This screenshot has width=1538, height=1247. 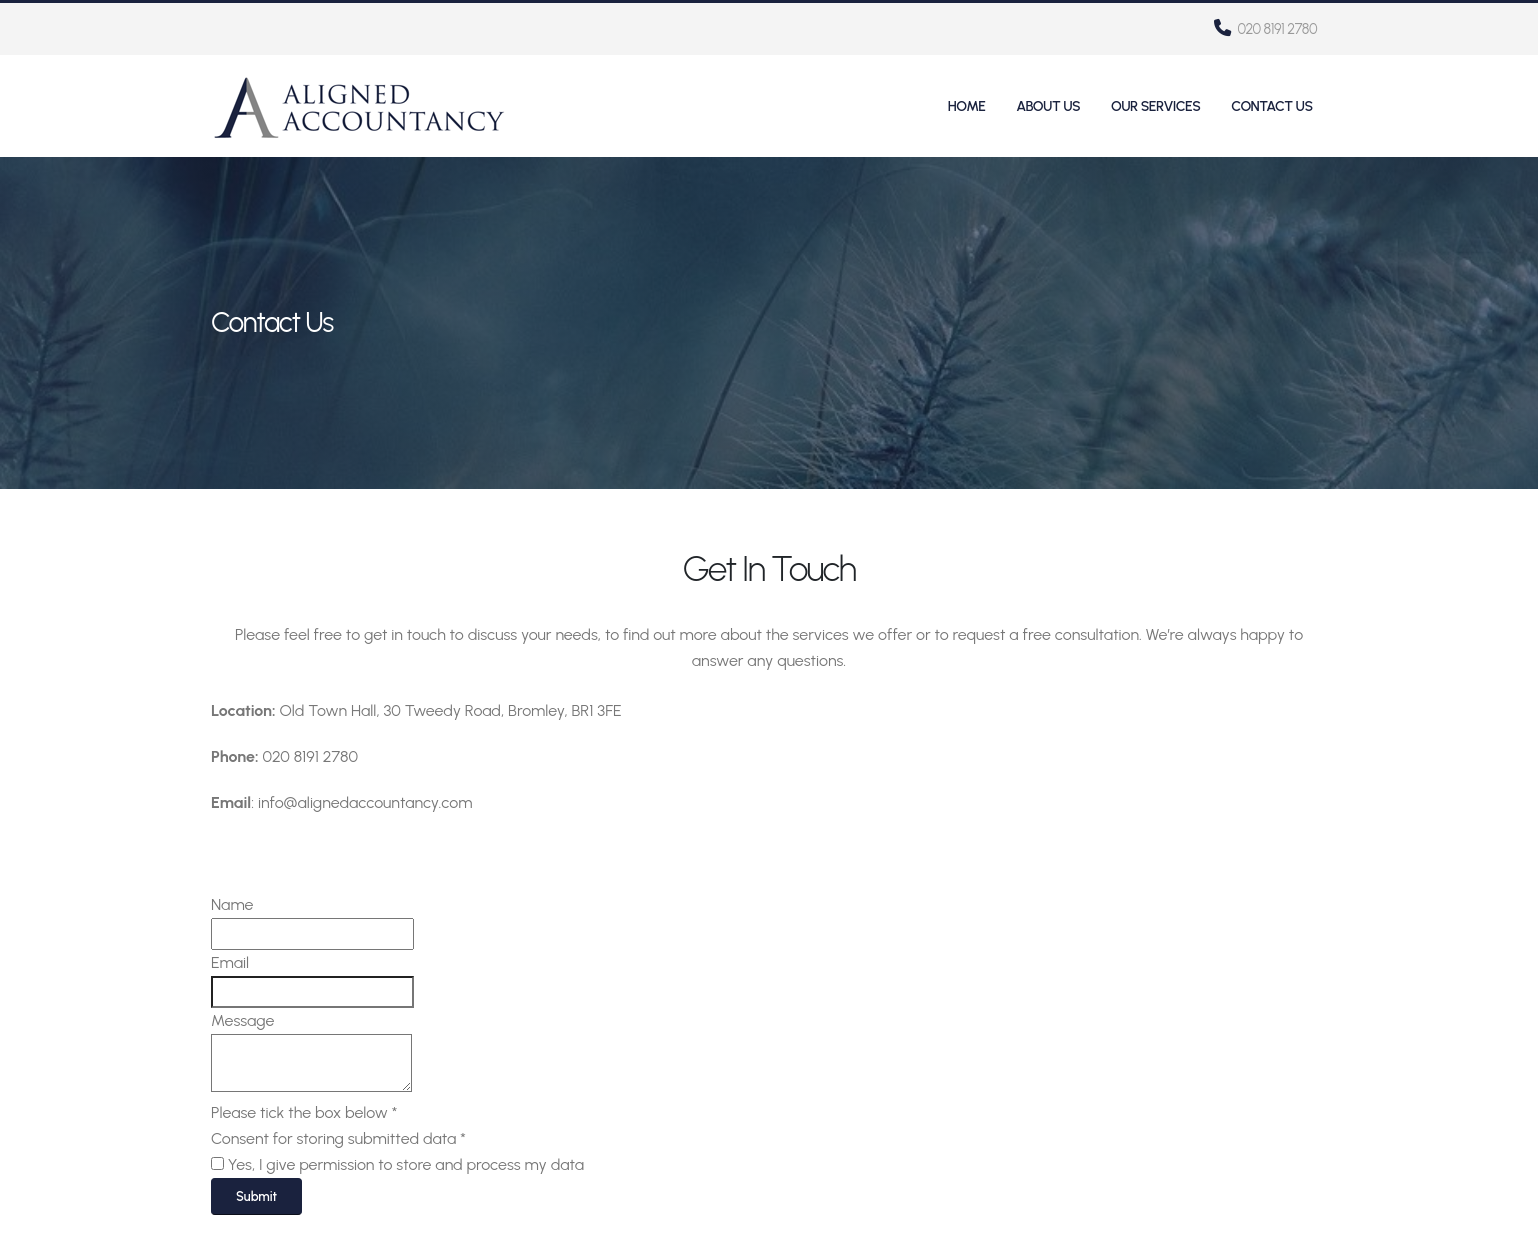 What do you see at coordinates (230, 962) in the screenshot?
I see `Email` at bounding box center [230, 962].